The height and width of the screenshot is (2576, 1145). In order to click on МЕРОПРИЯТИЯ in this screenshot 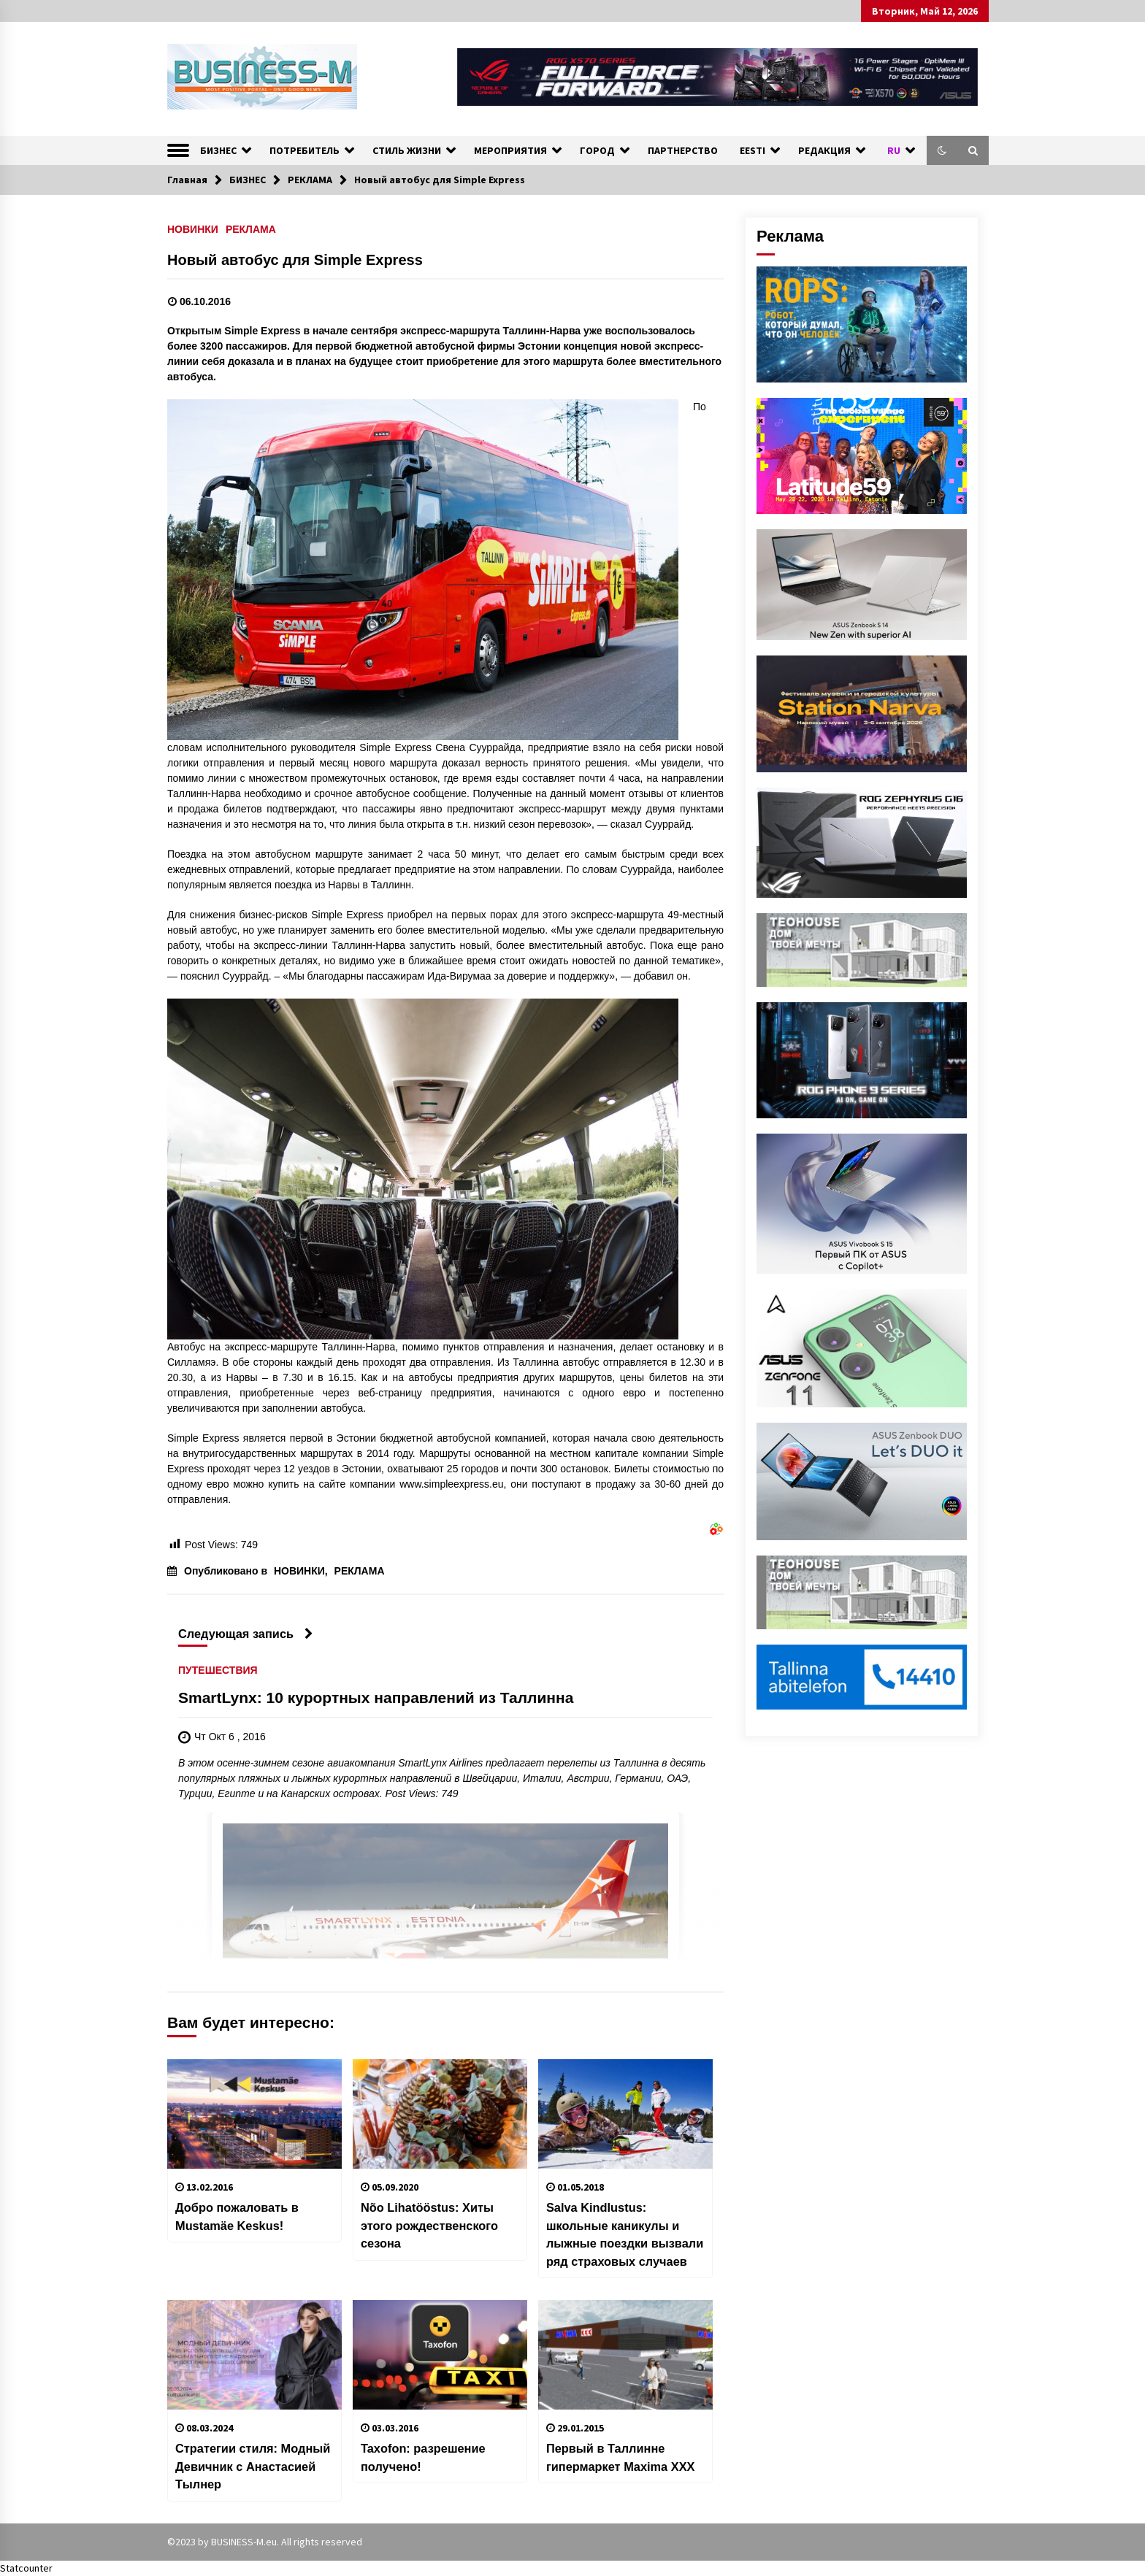, I will do `click(510, 150)`.